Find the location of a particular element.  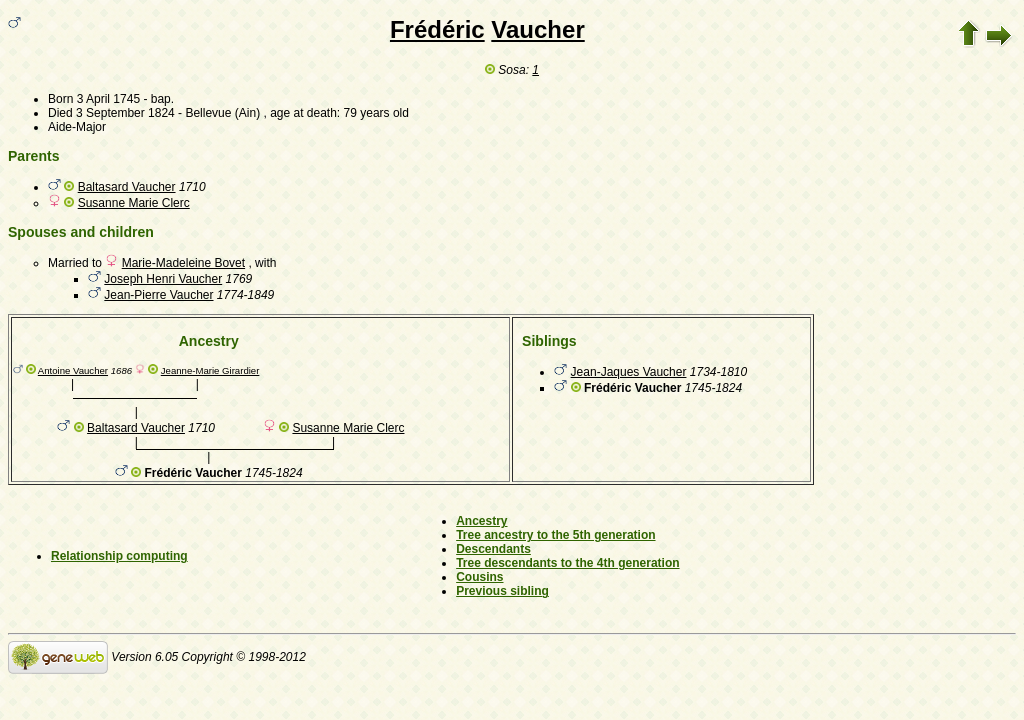

Previous sibling is located at coordinates (502, 591).